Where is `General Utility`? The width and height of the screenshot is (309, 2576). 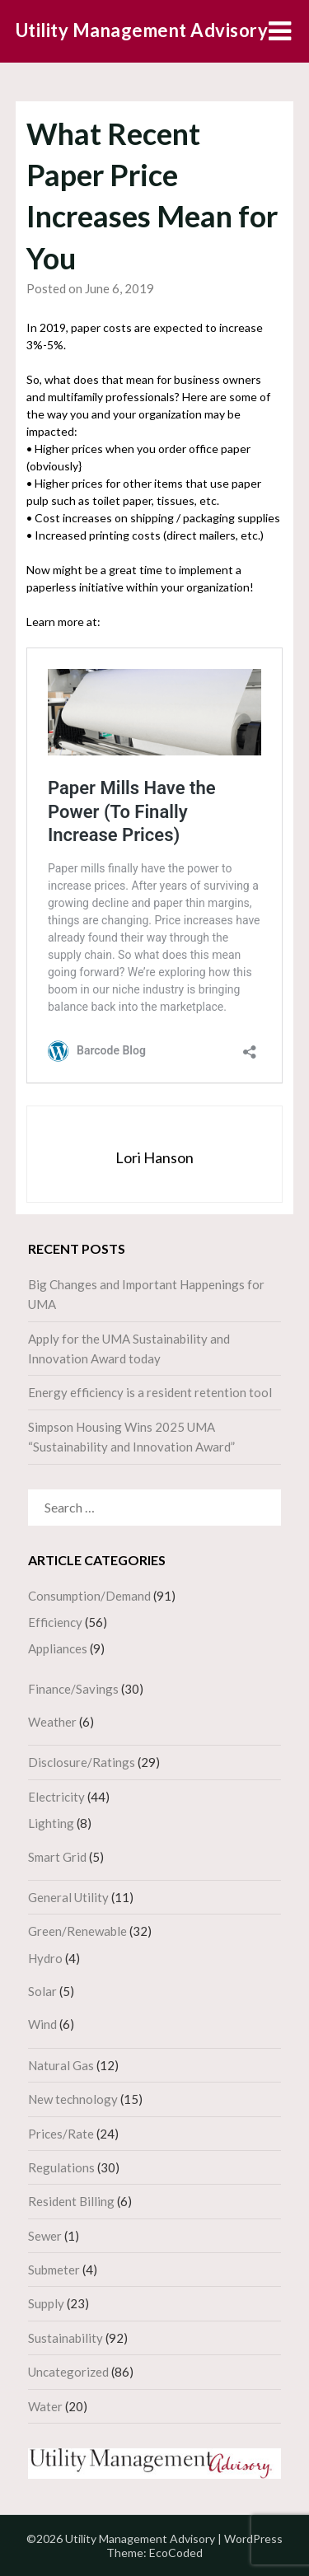
General Utility is located at coordinates (68, 1897).